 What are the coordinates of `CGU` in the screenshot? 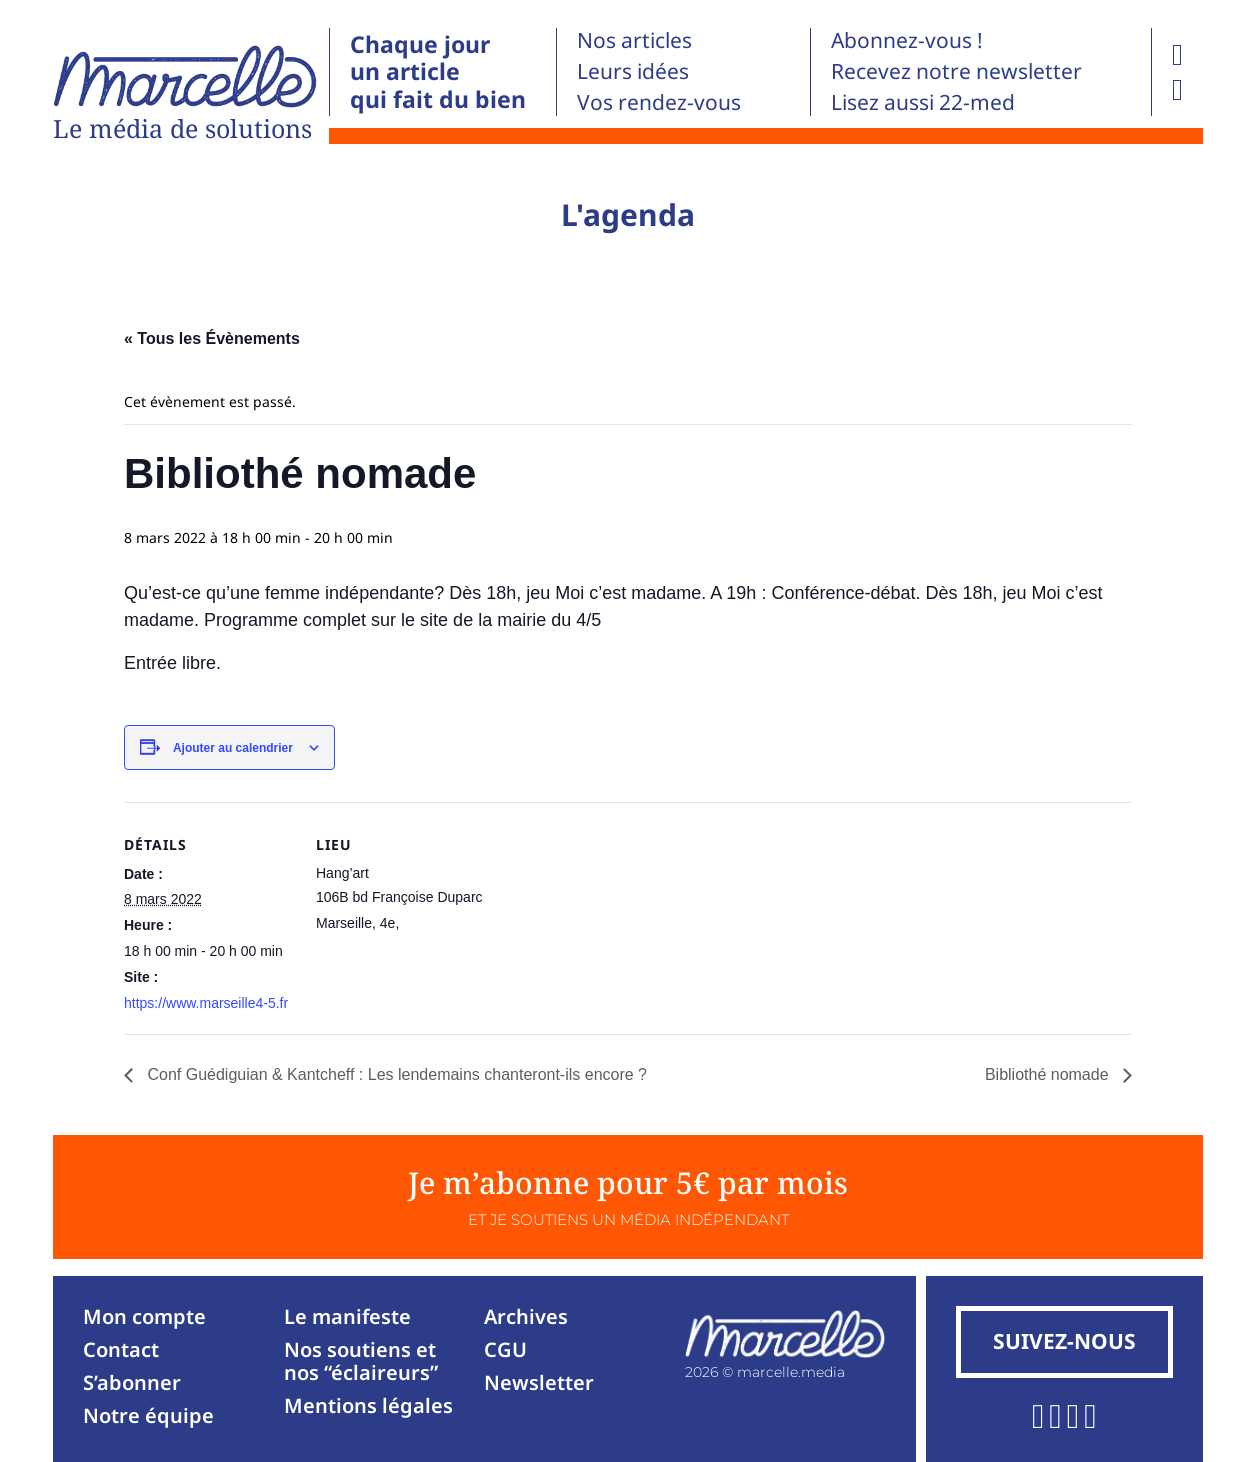 It's located at (505, 1349).